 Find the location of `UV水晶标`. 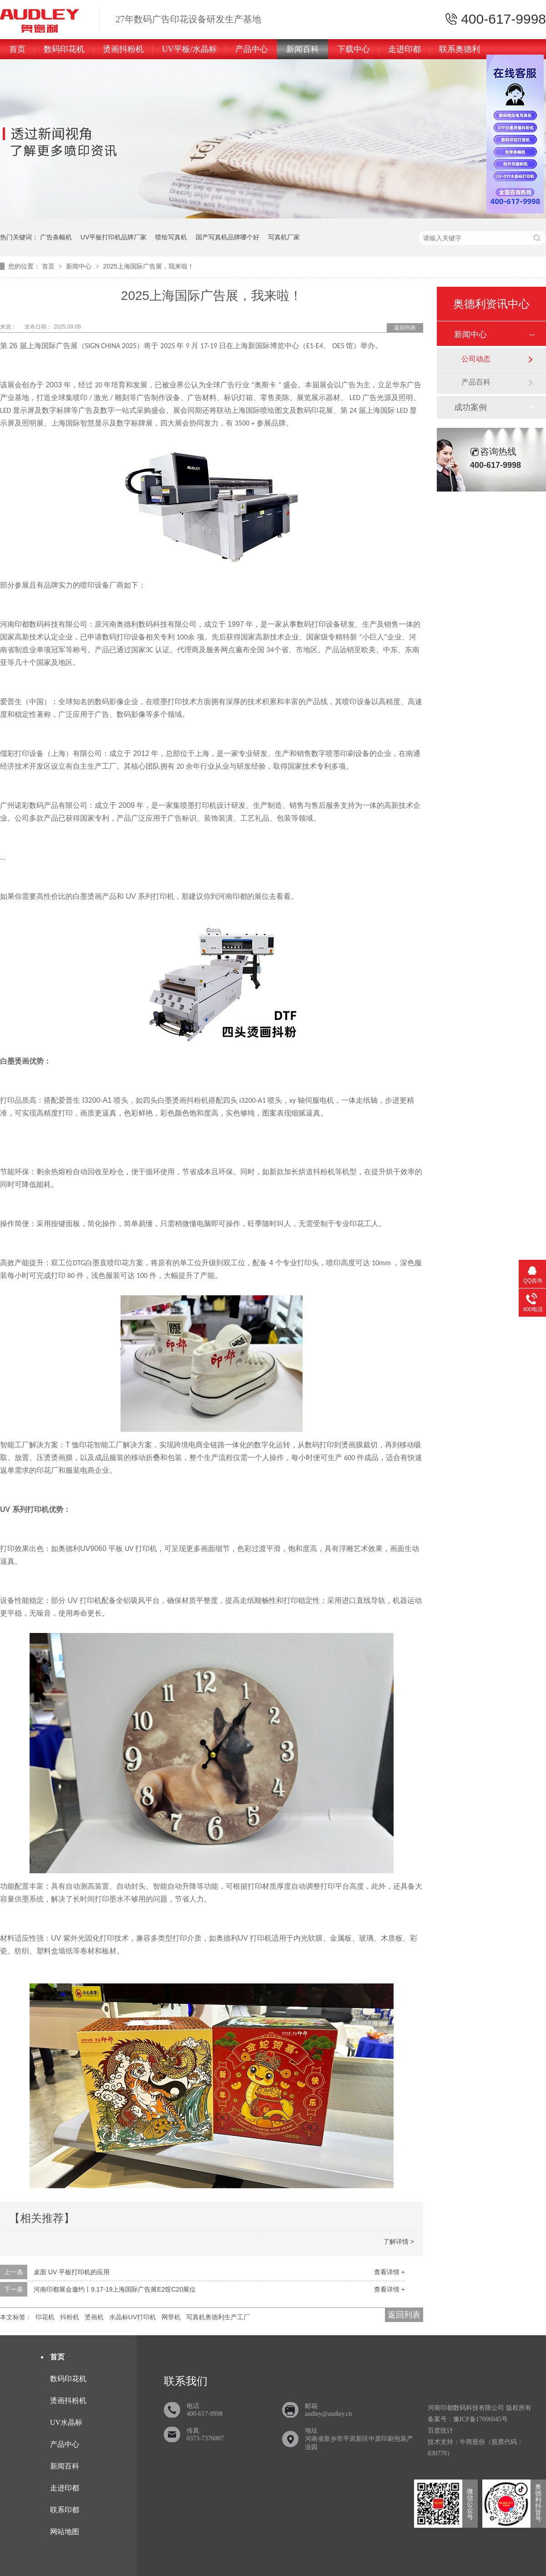

UV水晶标 is located at coordinates (66, 2422).